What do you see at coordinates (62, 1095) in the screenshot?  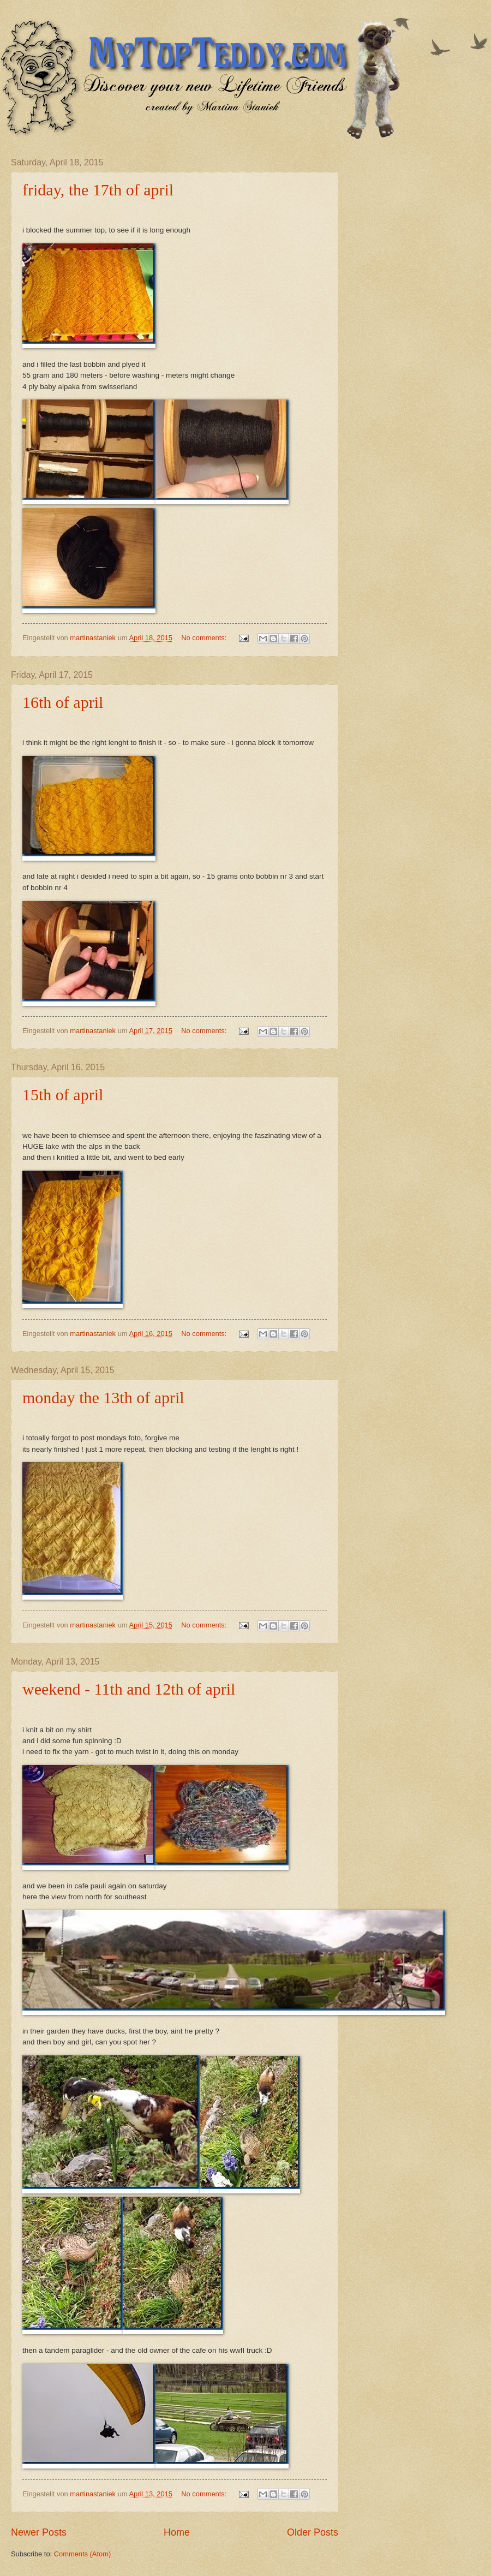 I see `15th of april` at bounding box center [62, 1095].